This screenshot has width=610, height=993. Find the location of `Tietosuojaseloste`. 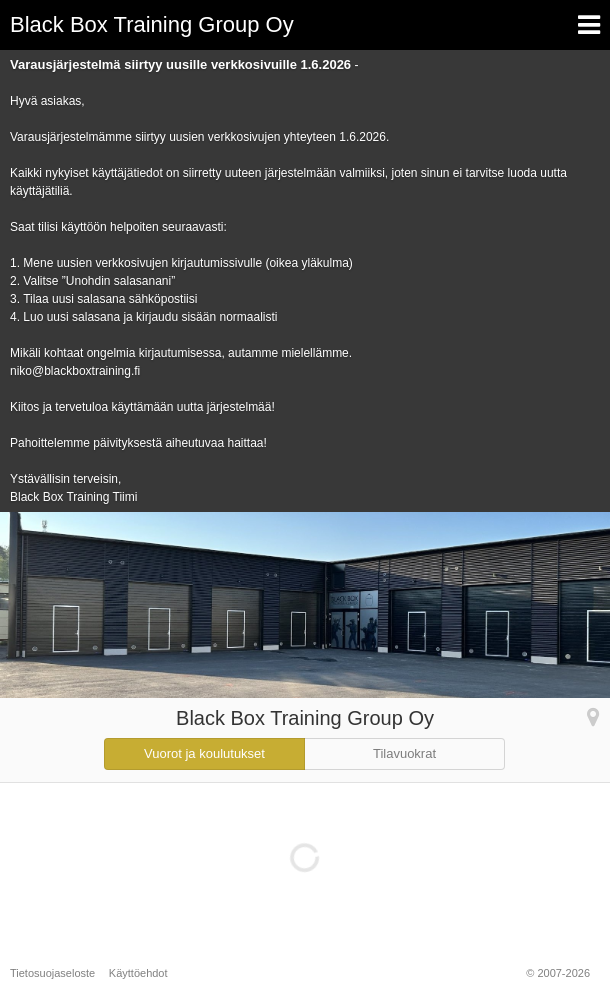

Tietosuojaseloste is located at coordinates (52, 973).